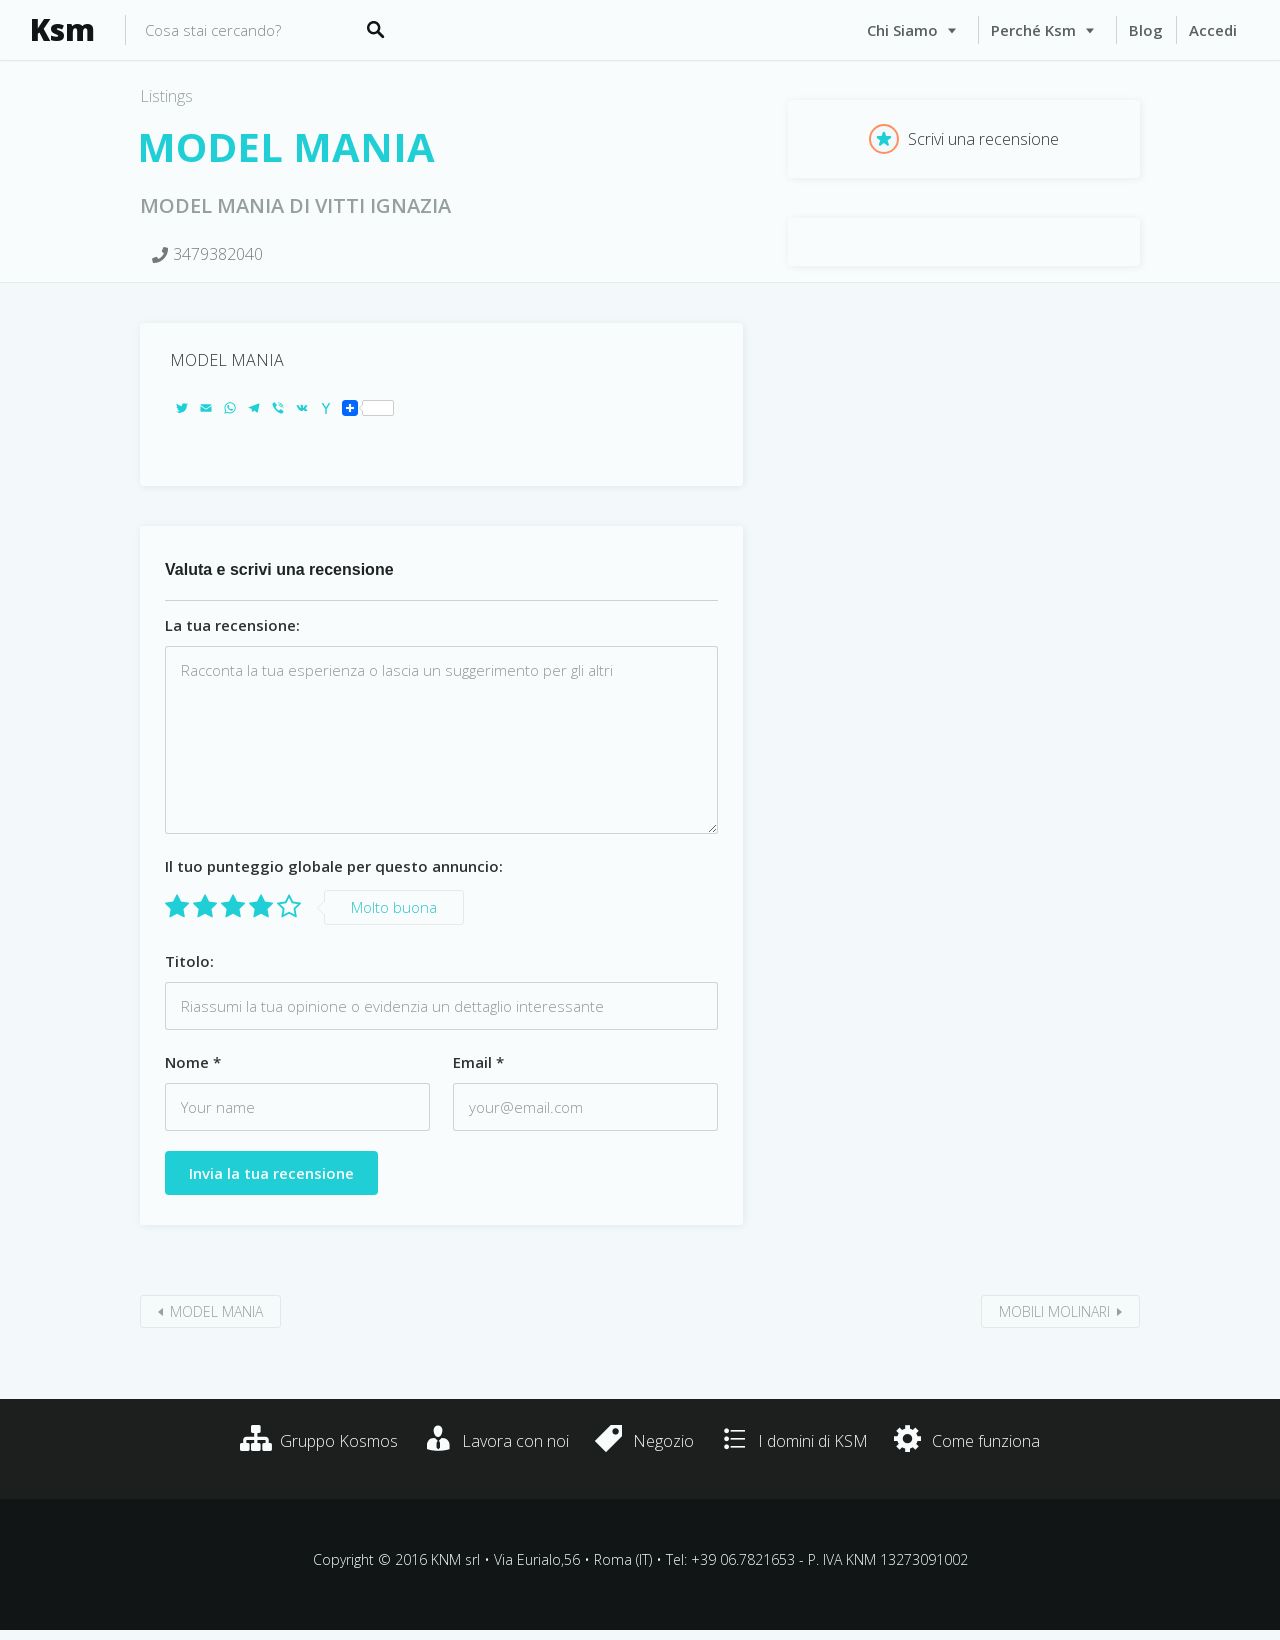 This screenshot has height=1640, width=1280. Describe the element at coordinates (334, 866) in the screenshot. I see `Il tuo punteggio globale per questo annuncio:` at that location.